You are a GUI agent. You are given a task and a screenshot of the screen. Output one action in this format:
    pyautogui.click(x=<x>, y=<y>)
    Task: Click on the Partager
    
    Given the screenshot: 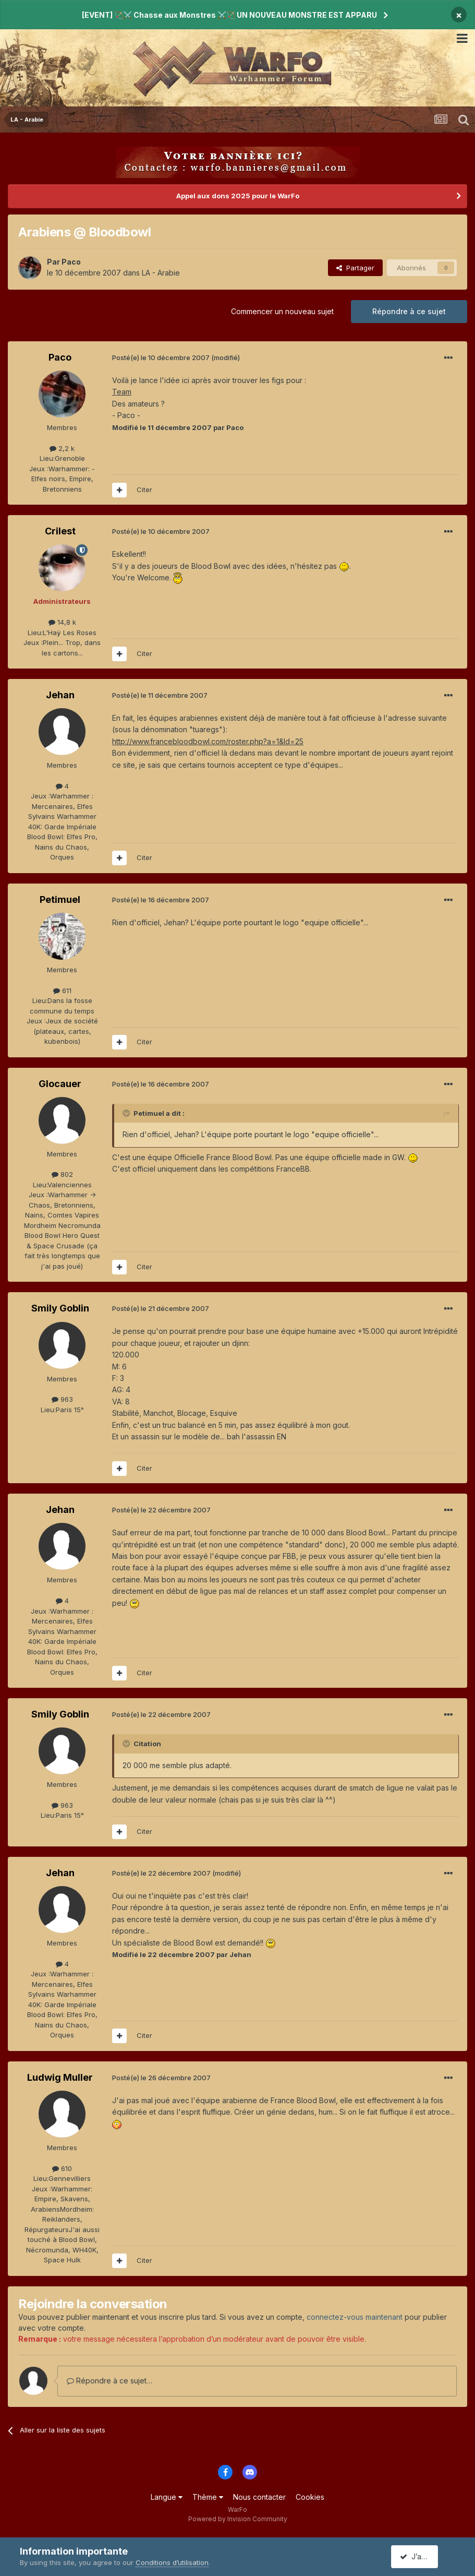 What is the action you would take?
    pyautogui.click(x=355, y=268)
    